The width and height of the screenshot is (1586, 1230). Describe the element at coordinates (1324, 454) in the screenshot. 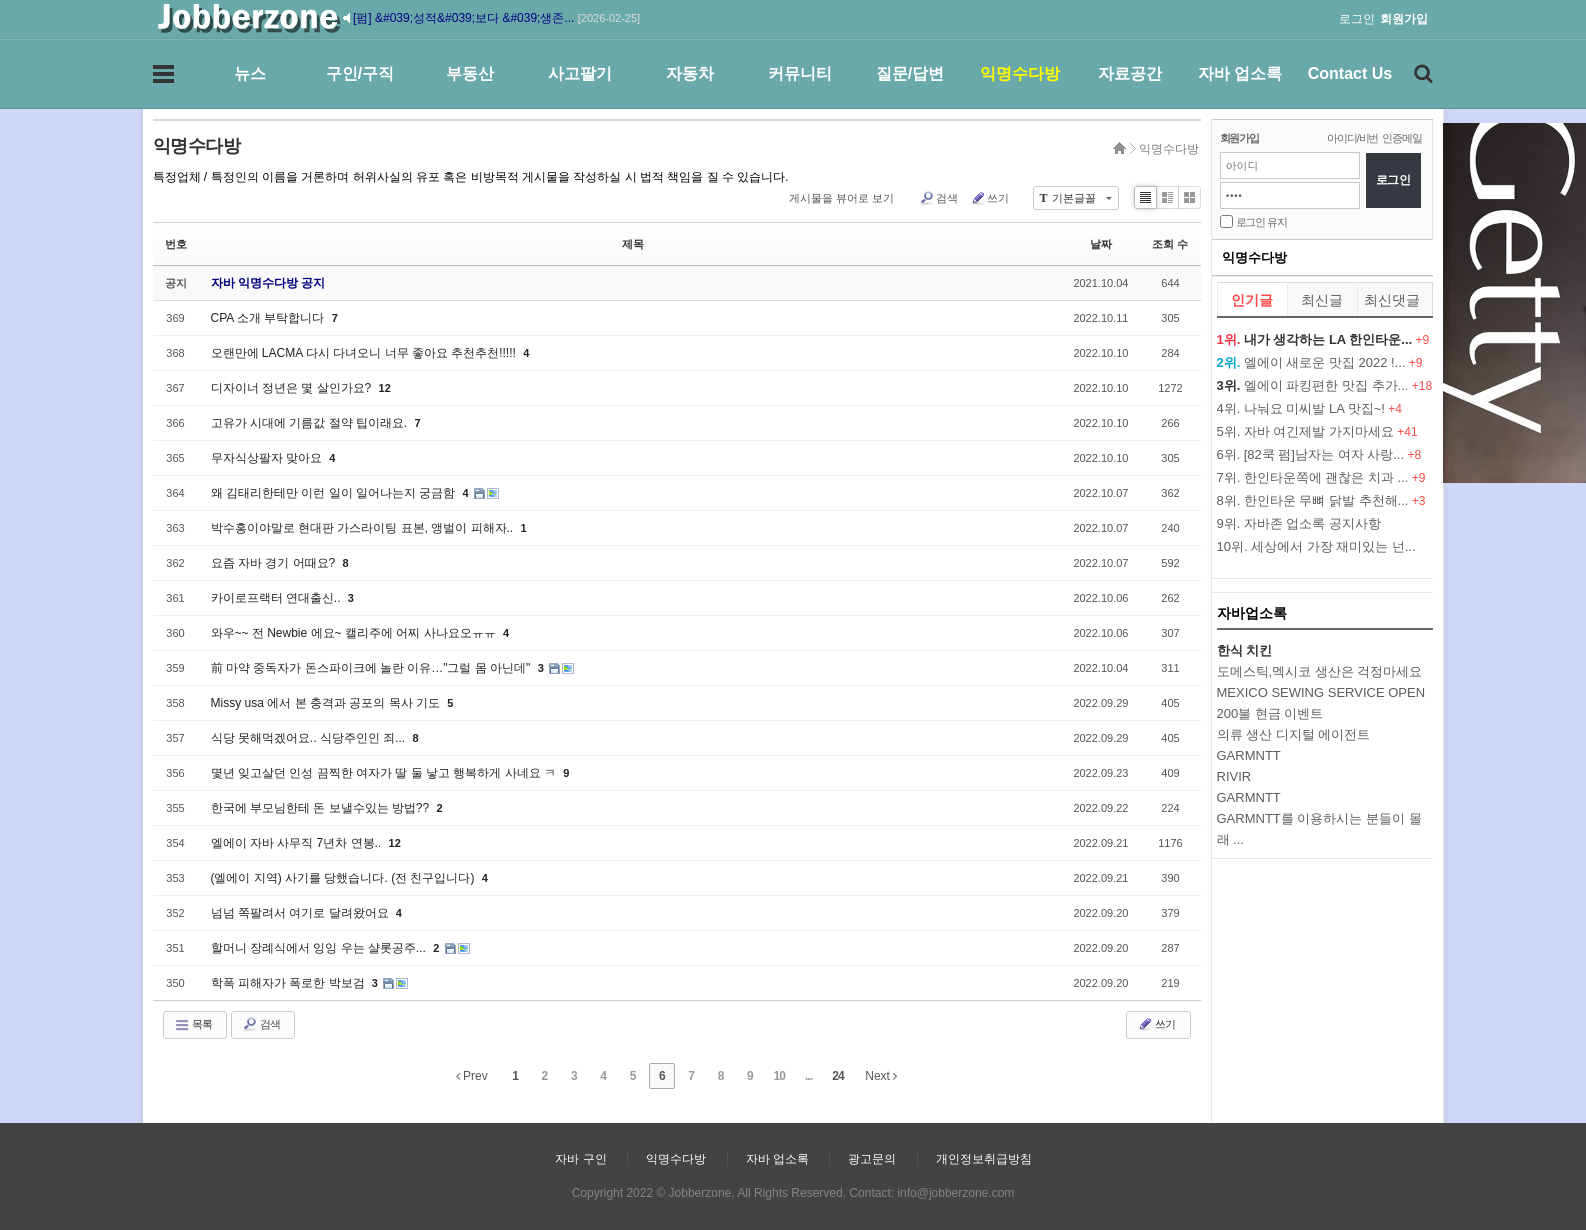

I see `[82쿡 펌]남자는 여자 사랑...` at that location.